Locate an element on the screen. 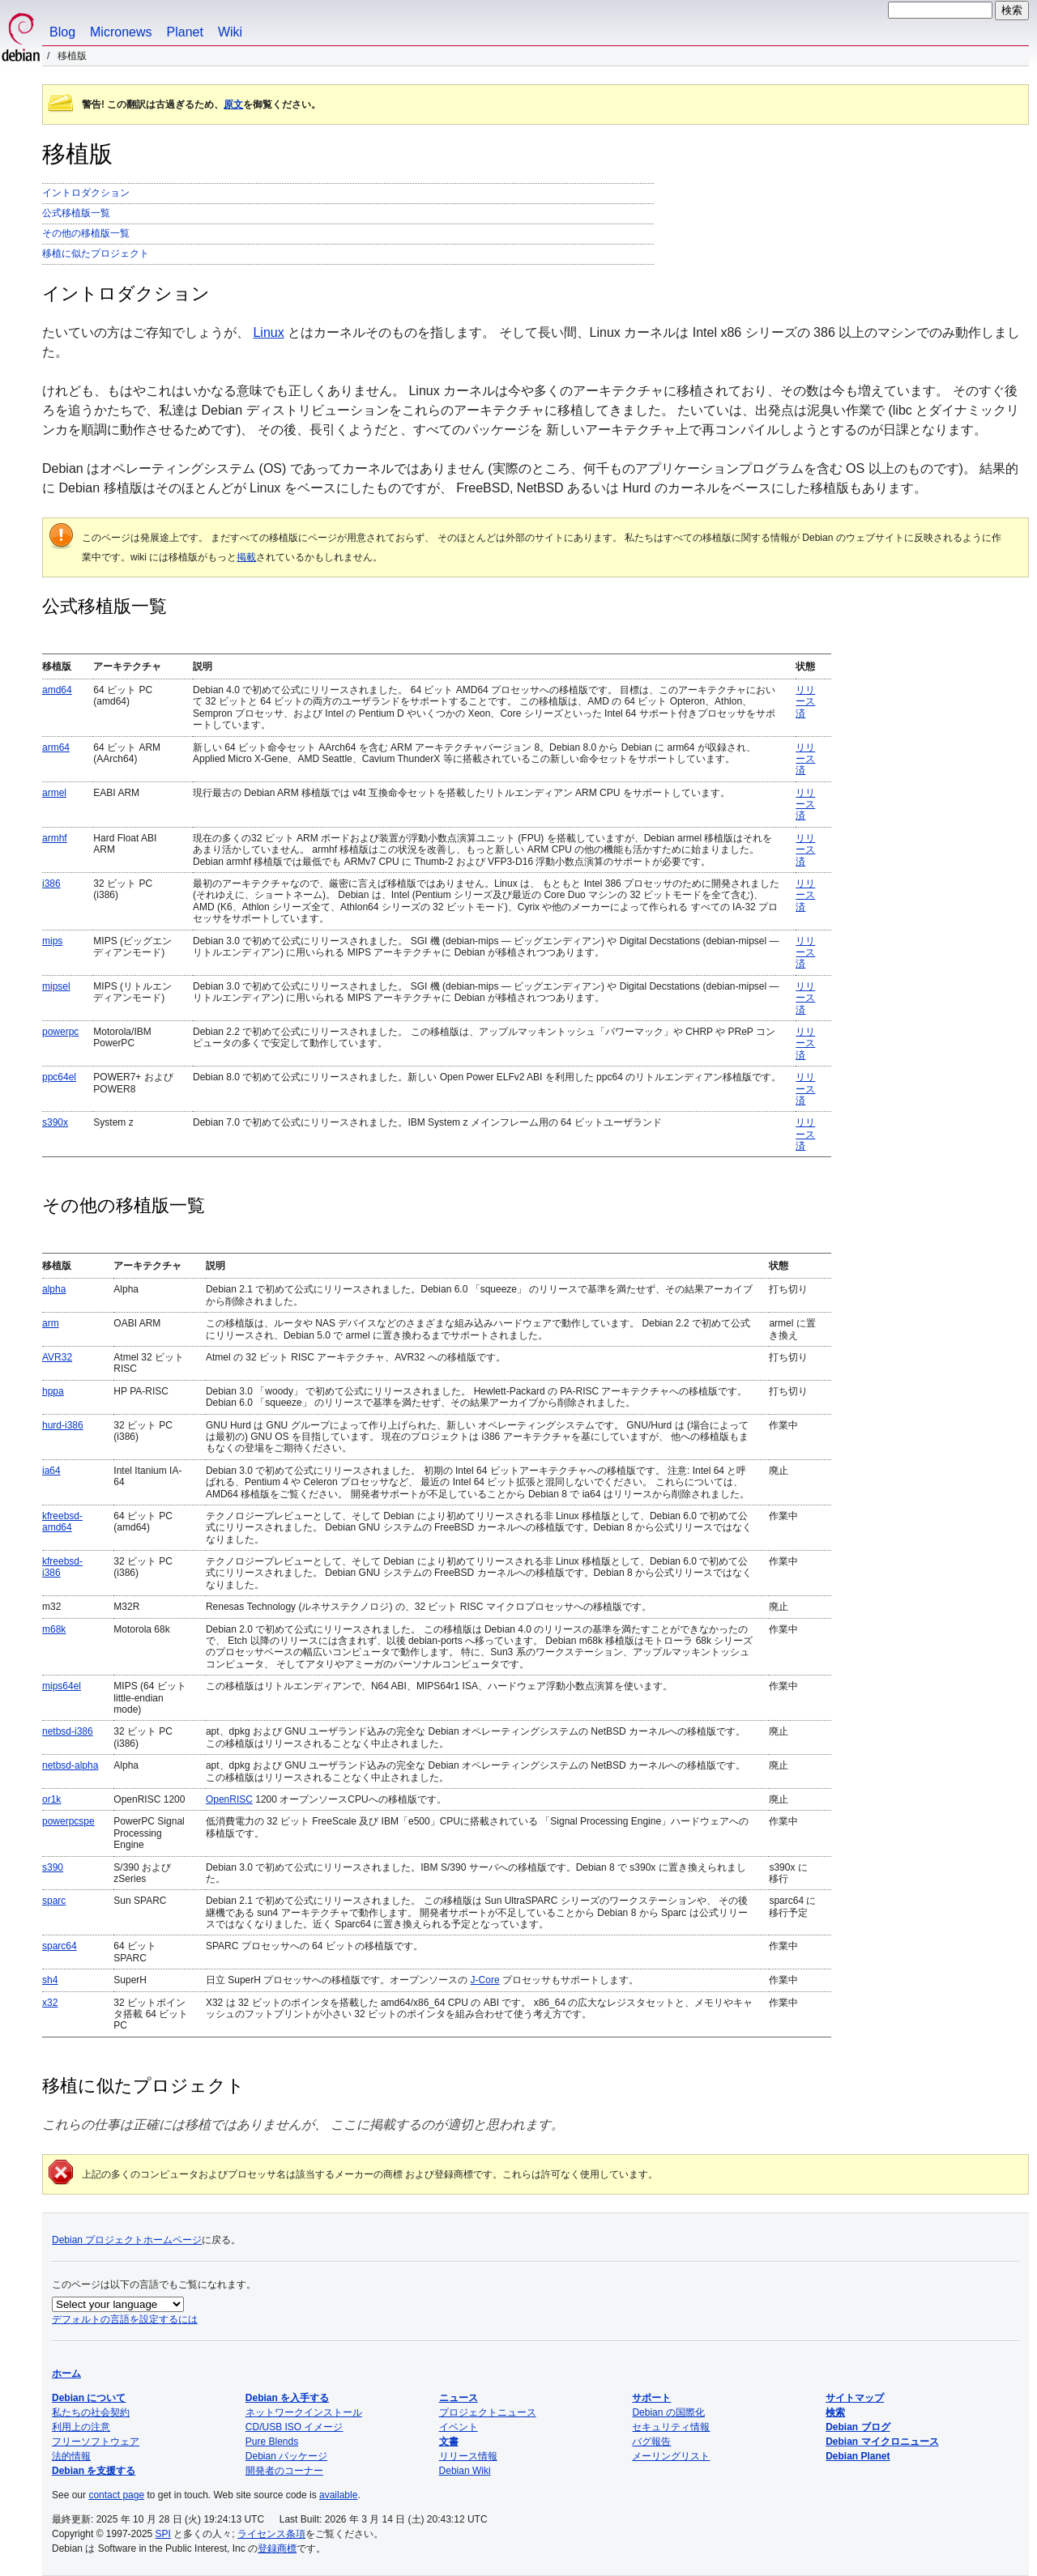  armel is located at coordinates (54, 792).